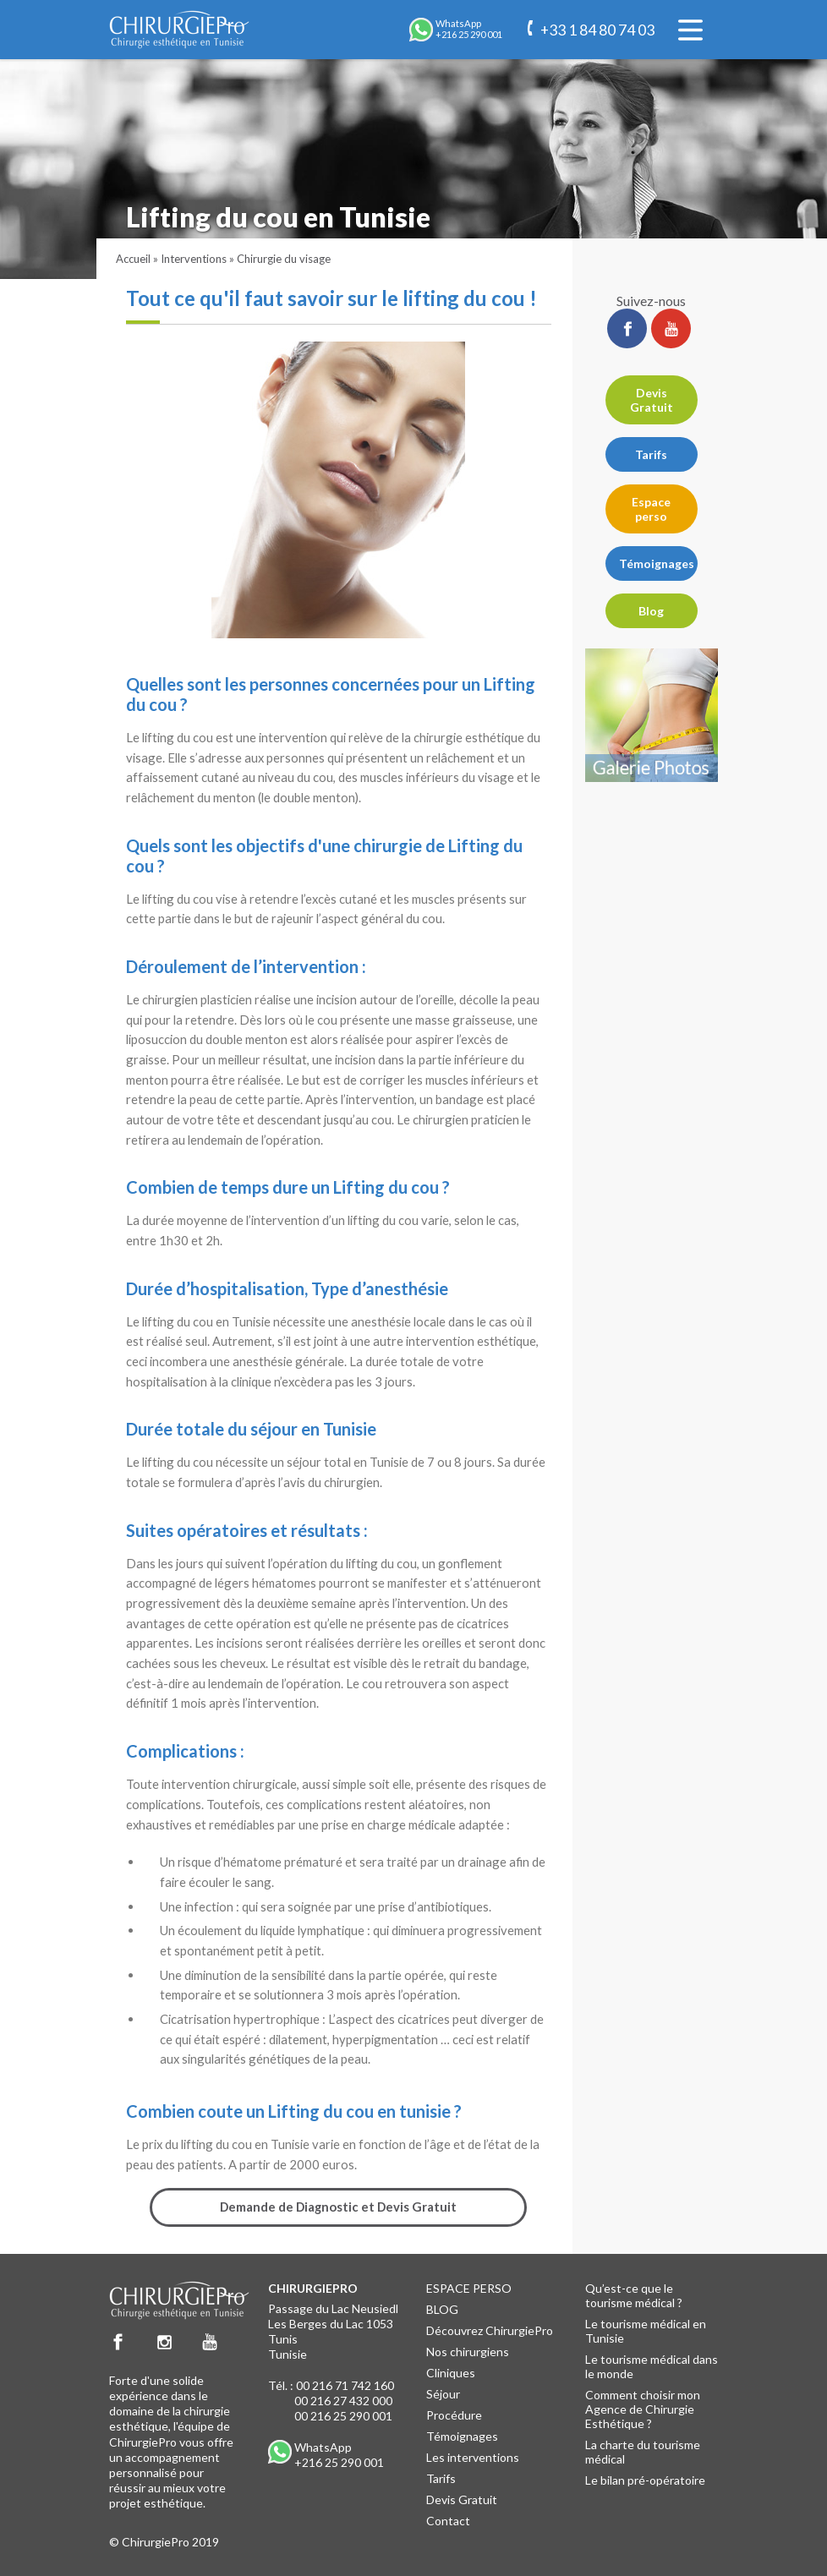 Image resolution: width=827 pixels, height=2576 pixels. What do you see at coordinates (133, 258) in the screenshot?
I see `Accueil` at bounding box center [133, 258].